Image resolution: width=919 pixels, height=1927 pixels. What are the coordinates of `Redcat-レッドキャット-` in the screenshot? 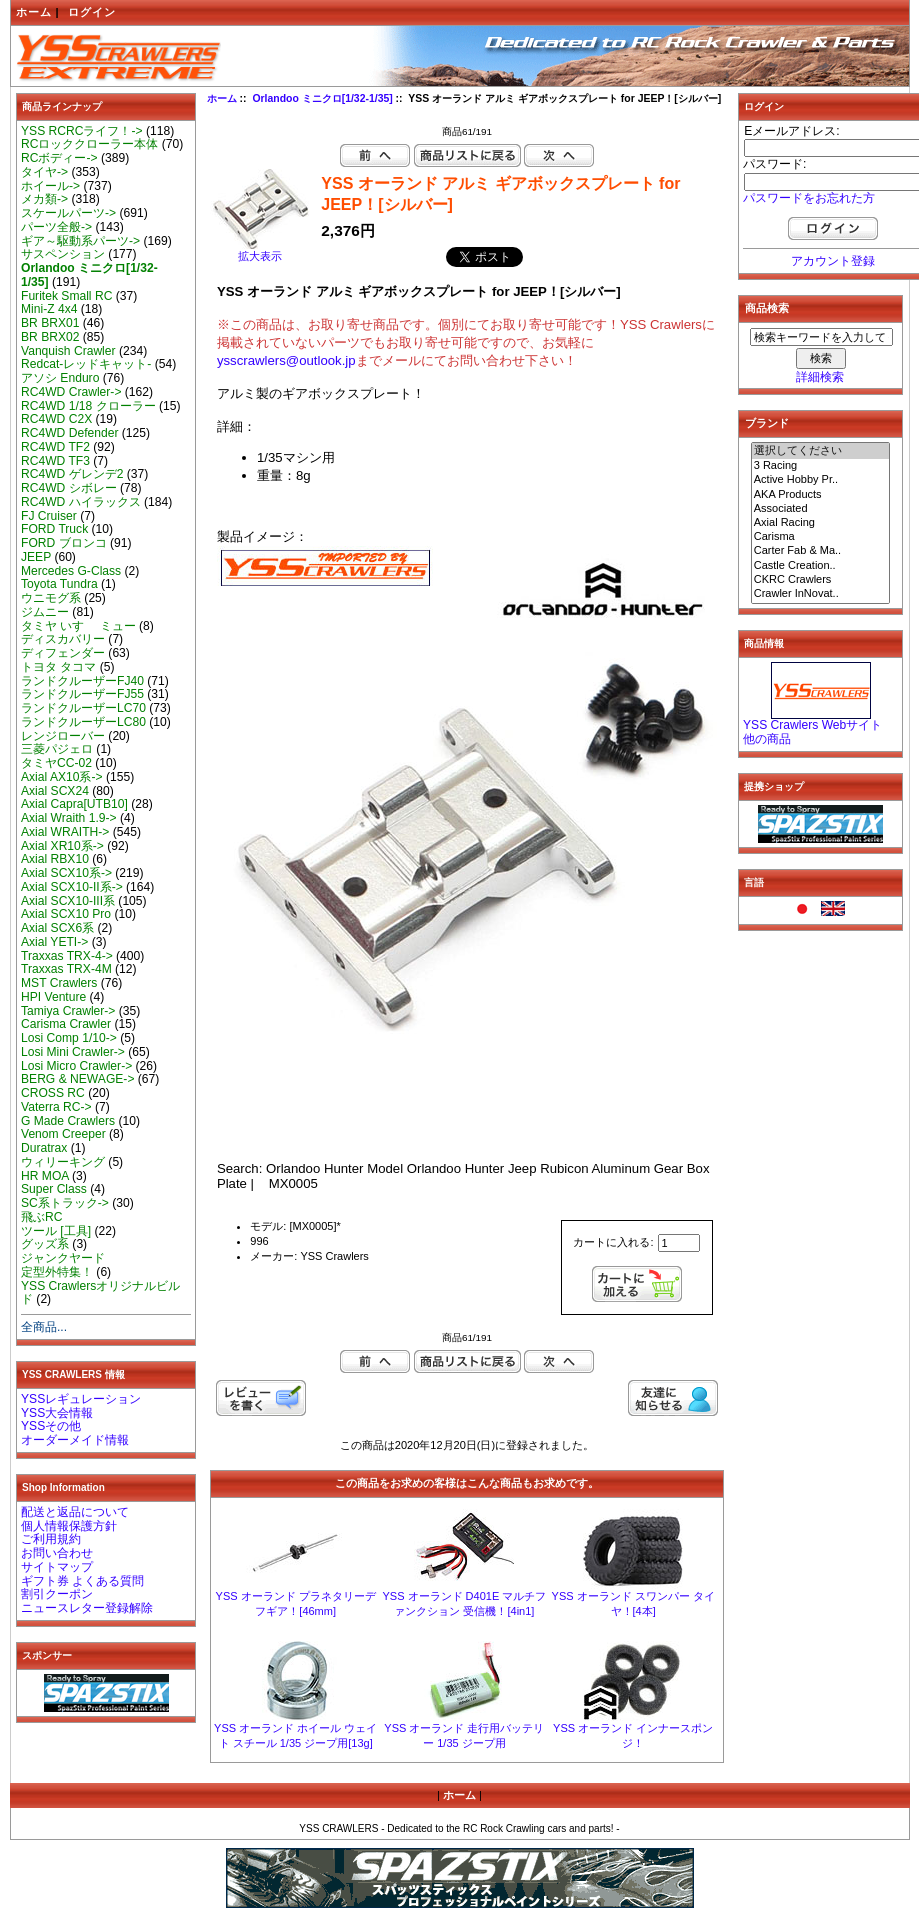 It's located at (86, 364).